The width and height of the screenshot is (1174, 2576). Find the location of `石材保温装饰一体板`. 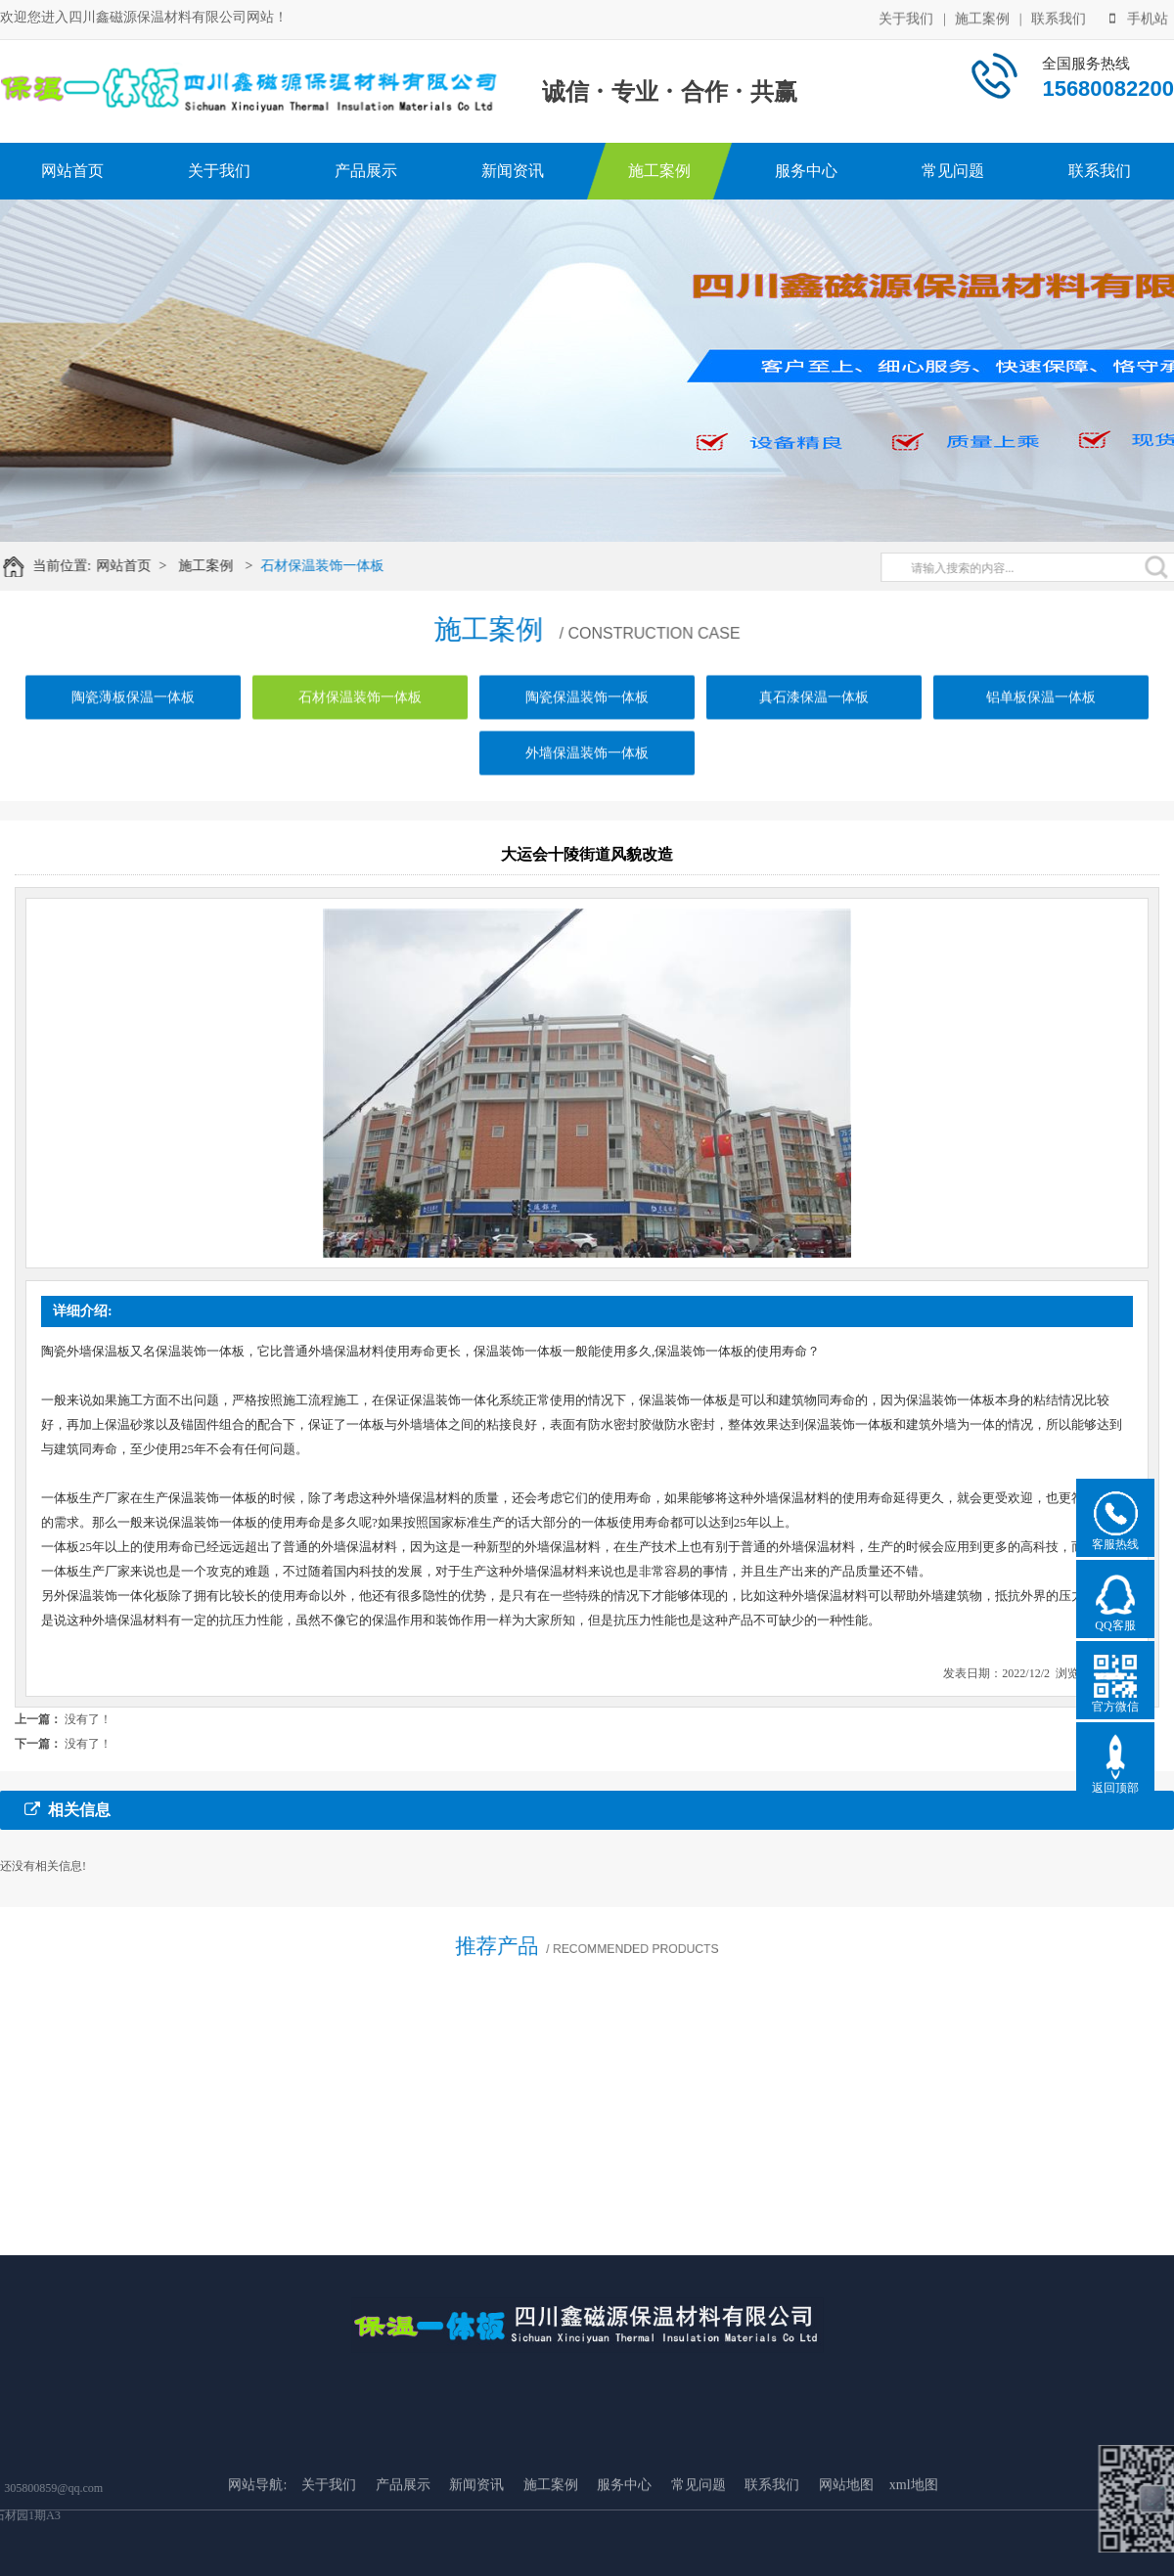

石材保温装饰一体板 is located at coordinates (334, 565).